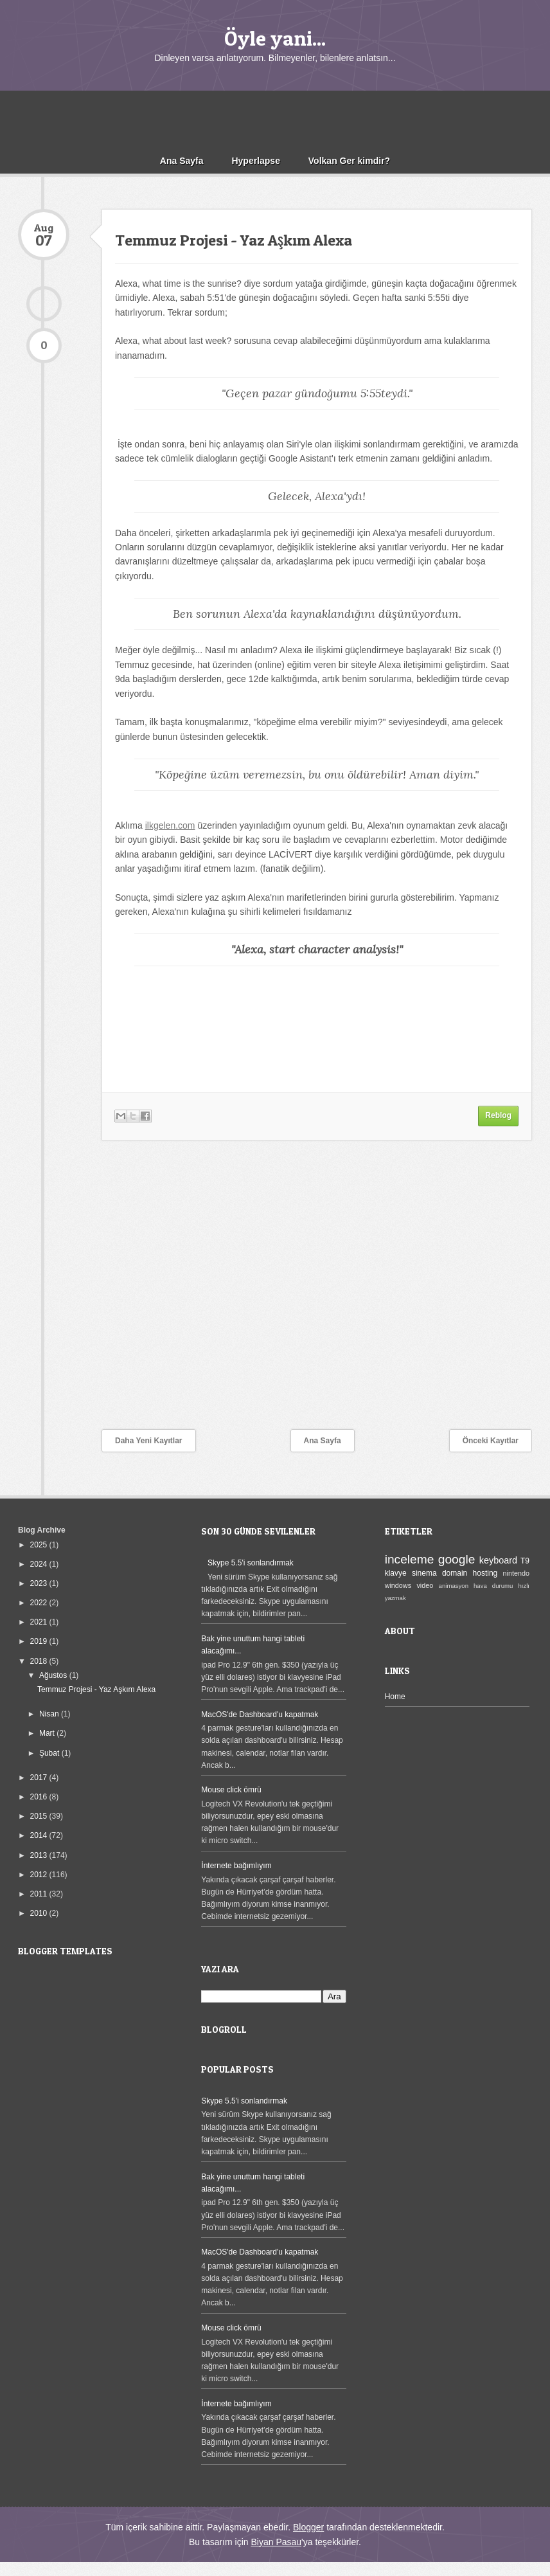 This screenshot has height=2576, width=550. I want to click on domain, so click(454, 1573).